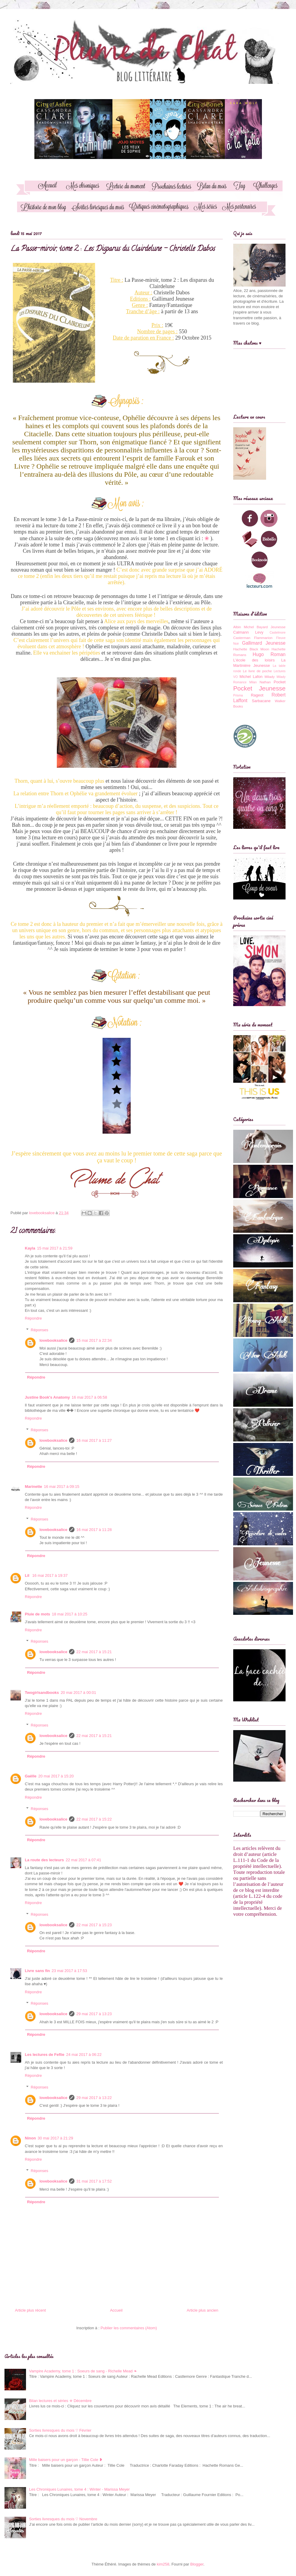 This screenshot has width=296, height=2576. Describe the element at coordinates (243, 627) in the screenshot. I see `Albin Michel` at that location.